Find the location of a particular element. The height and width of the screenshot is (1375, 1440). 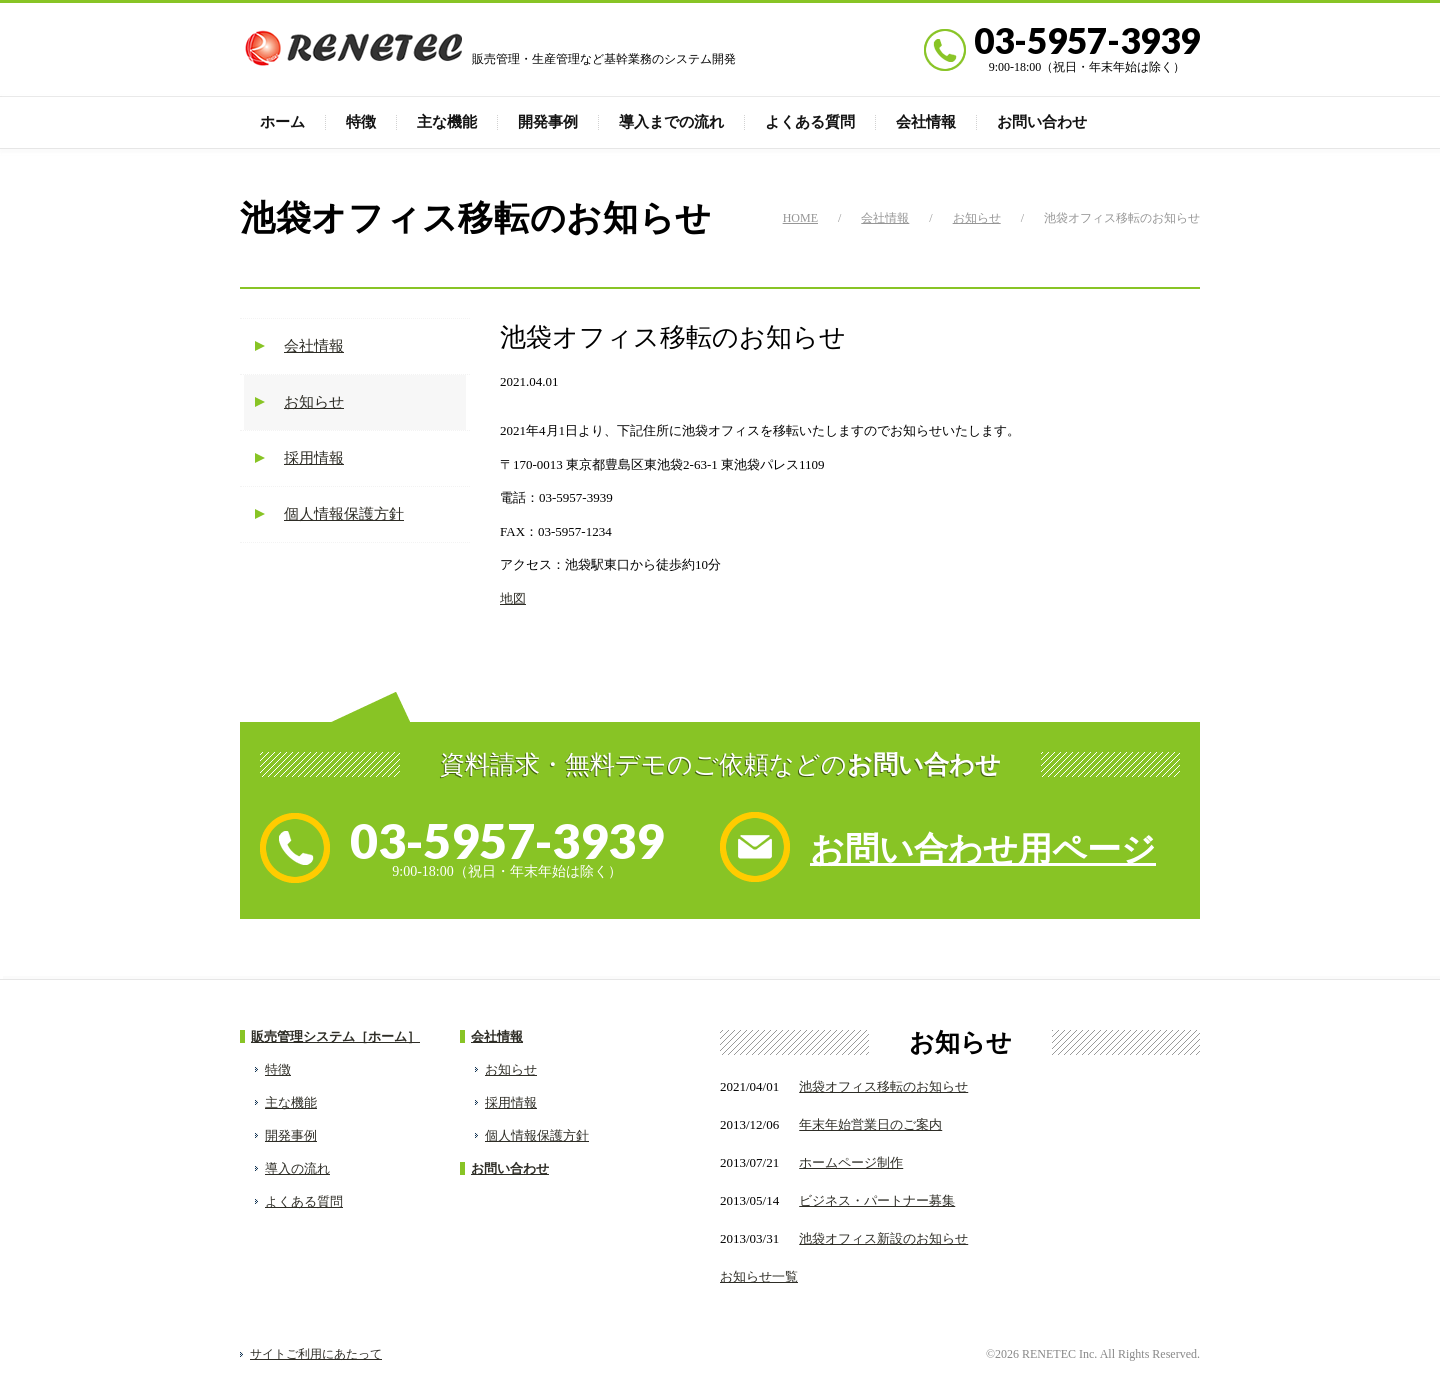

個人情報保護方針 is located at coordinates (344, 514).